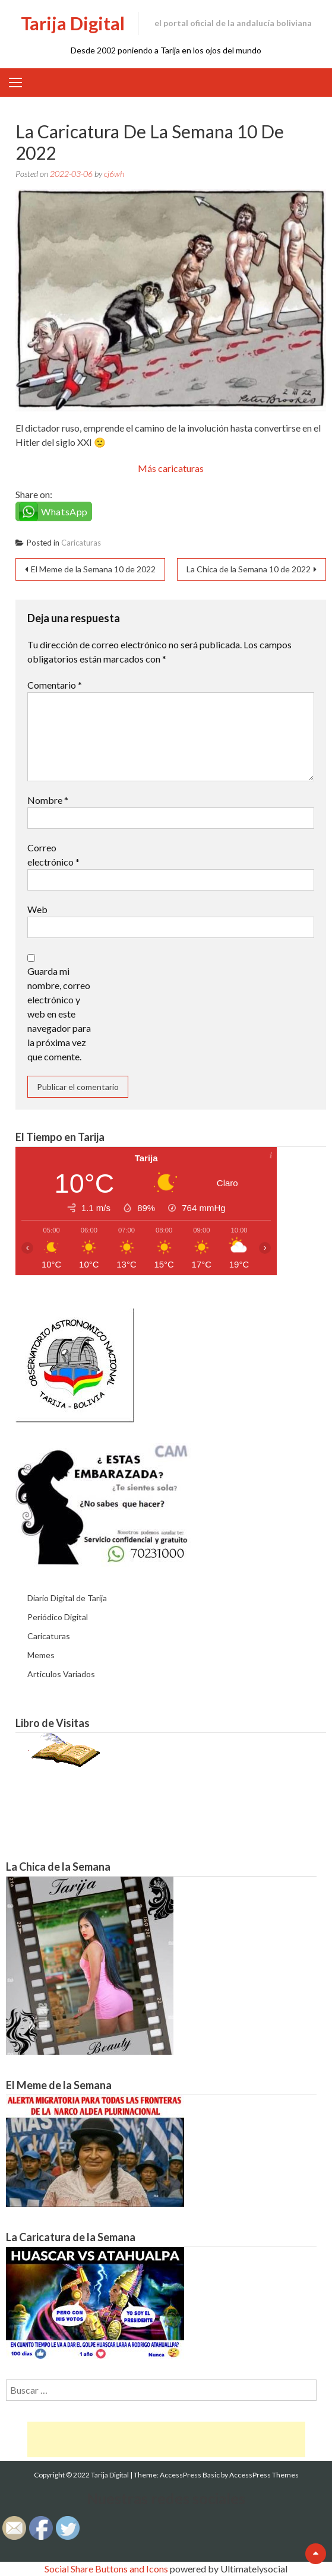 This screenshot has height=2576, width=332. Describe the element at coordinates (59, 1013) in the screenshot. I see `Guarda mi nombre, correo electrónico y web en este navegador para la próxima vez que comente.` at that location.